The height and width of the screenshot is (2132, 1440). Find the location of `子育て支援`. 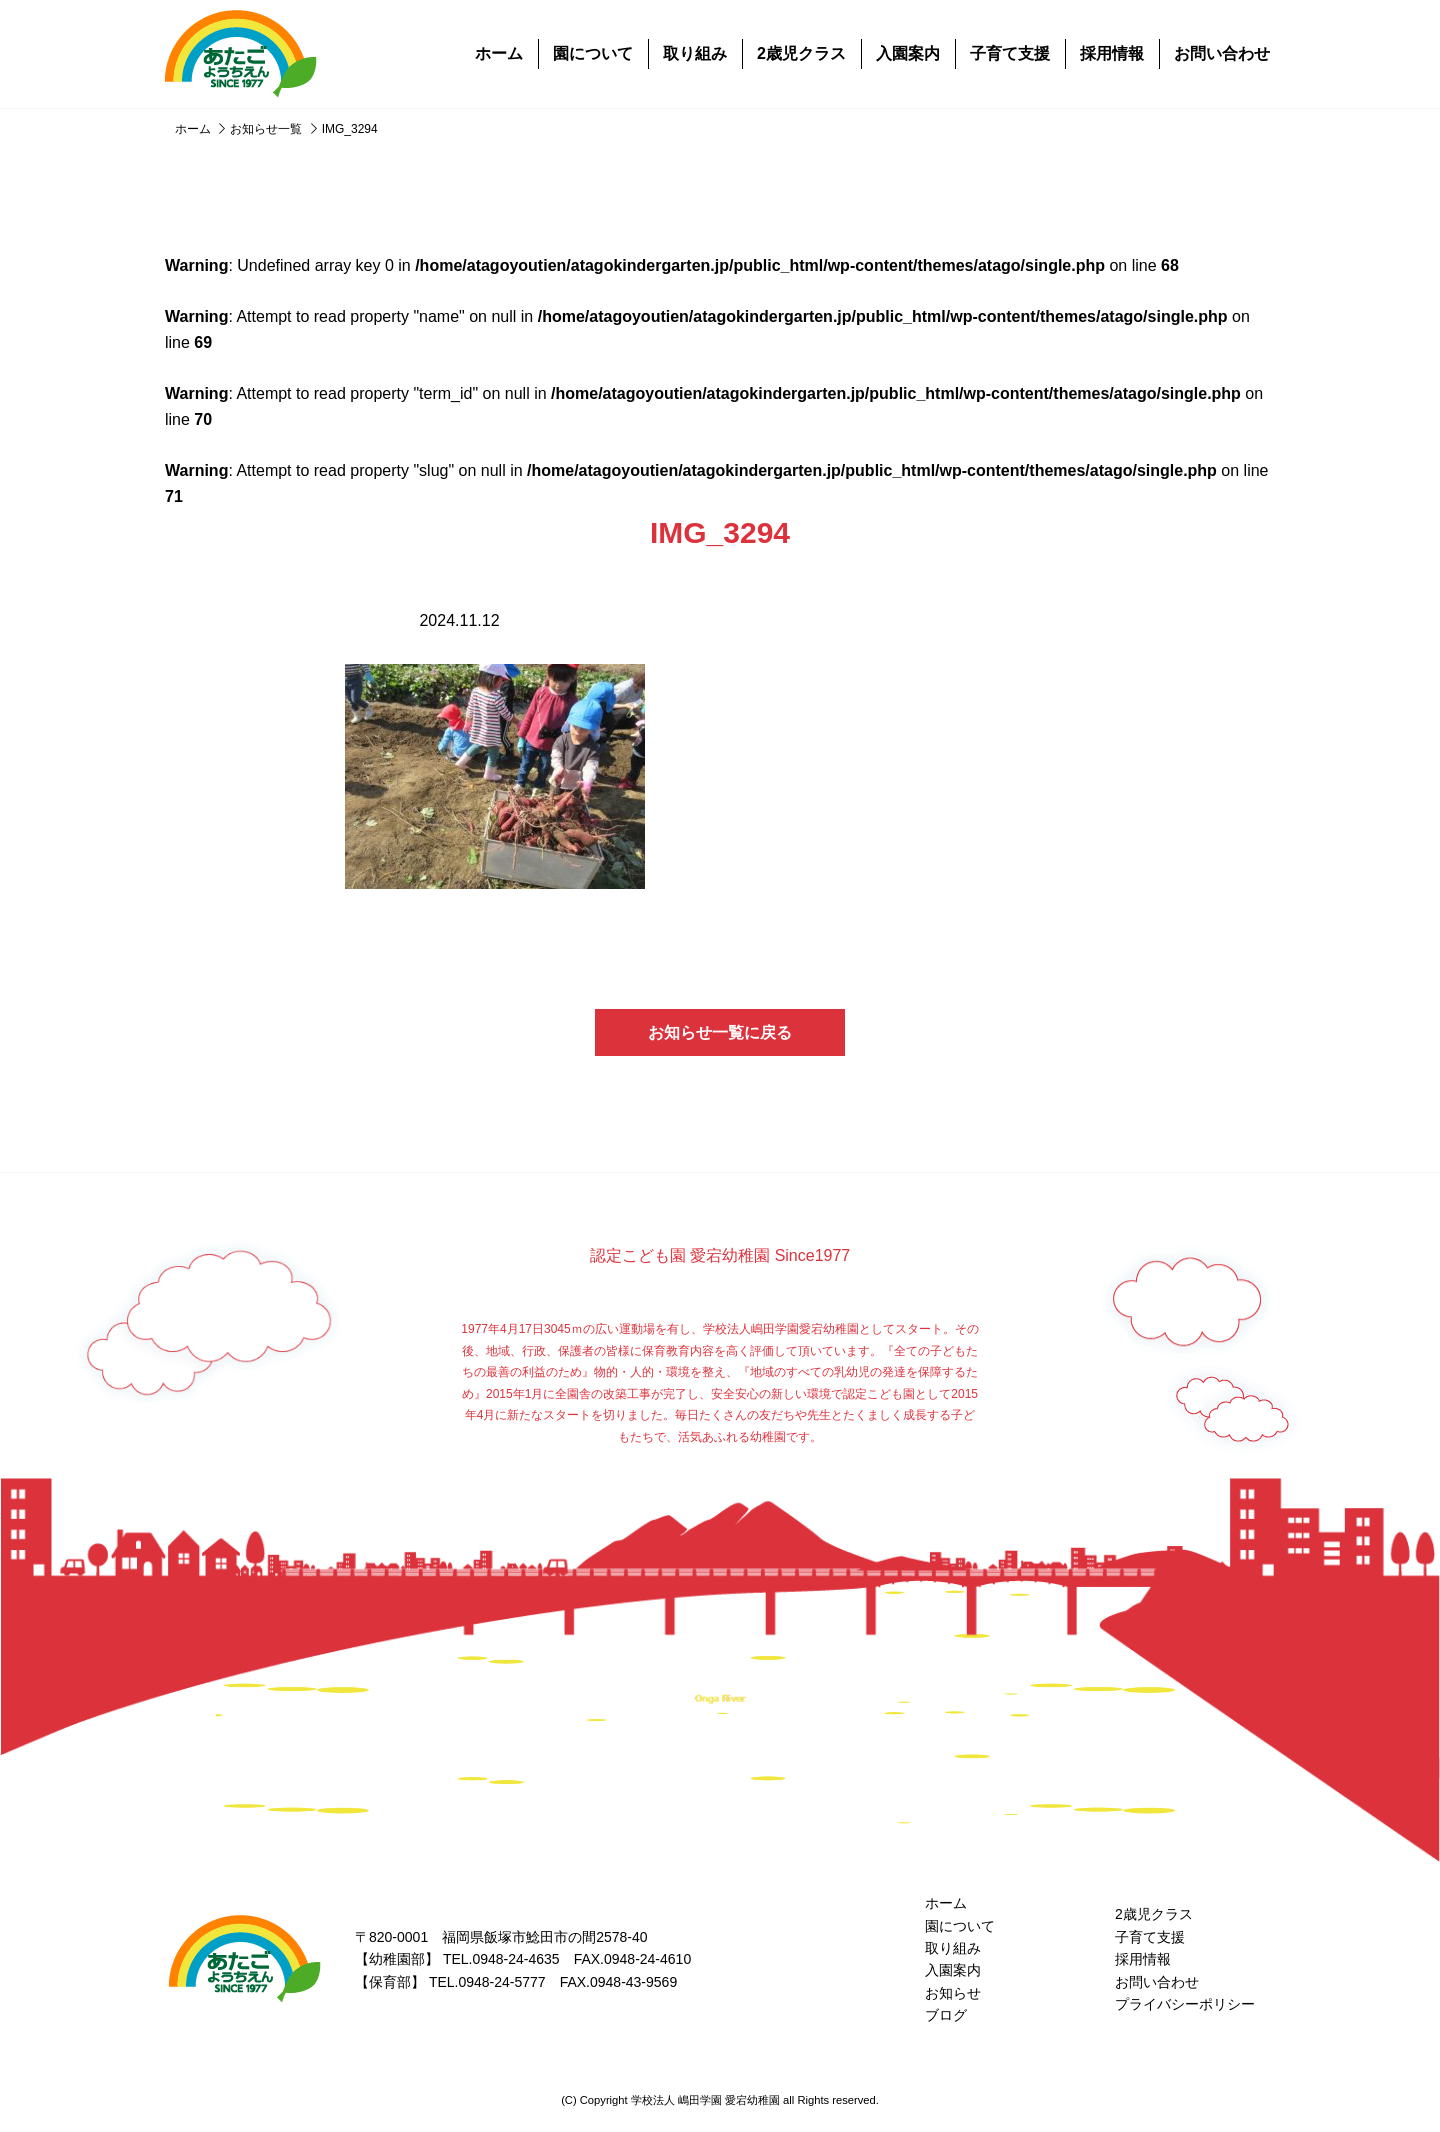

子育て支援 is located at coordinates (1010, 53).